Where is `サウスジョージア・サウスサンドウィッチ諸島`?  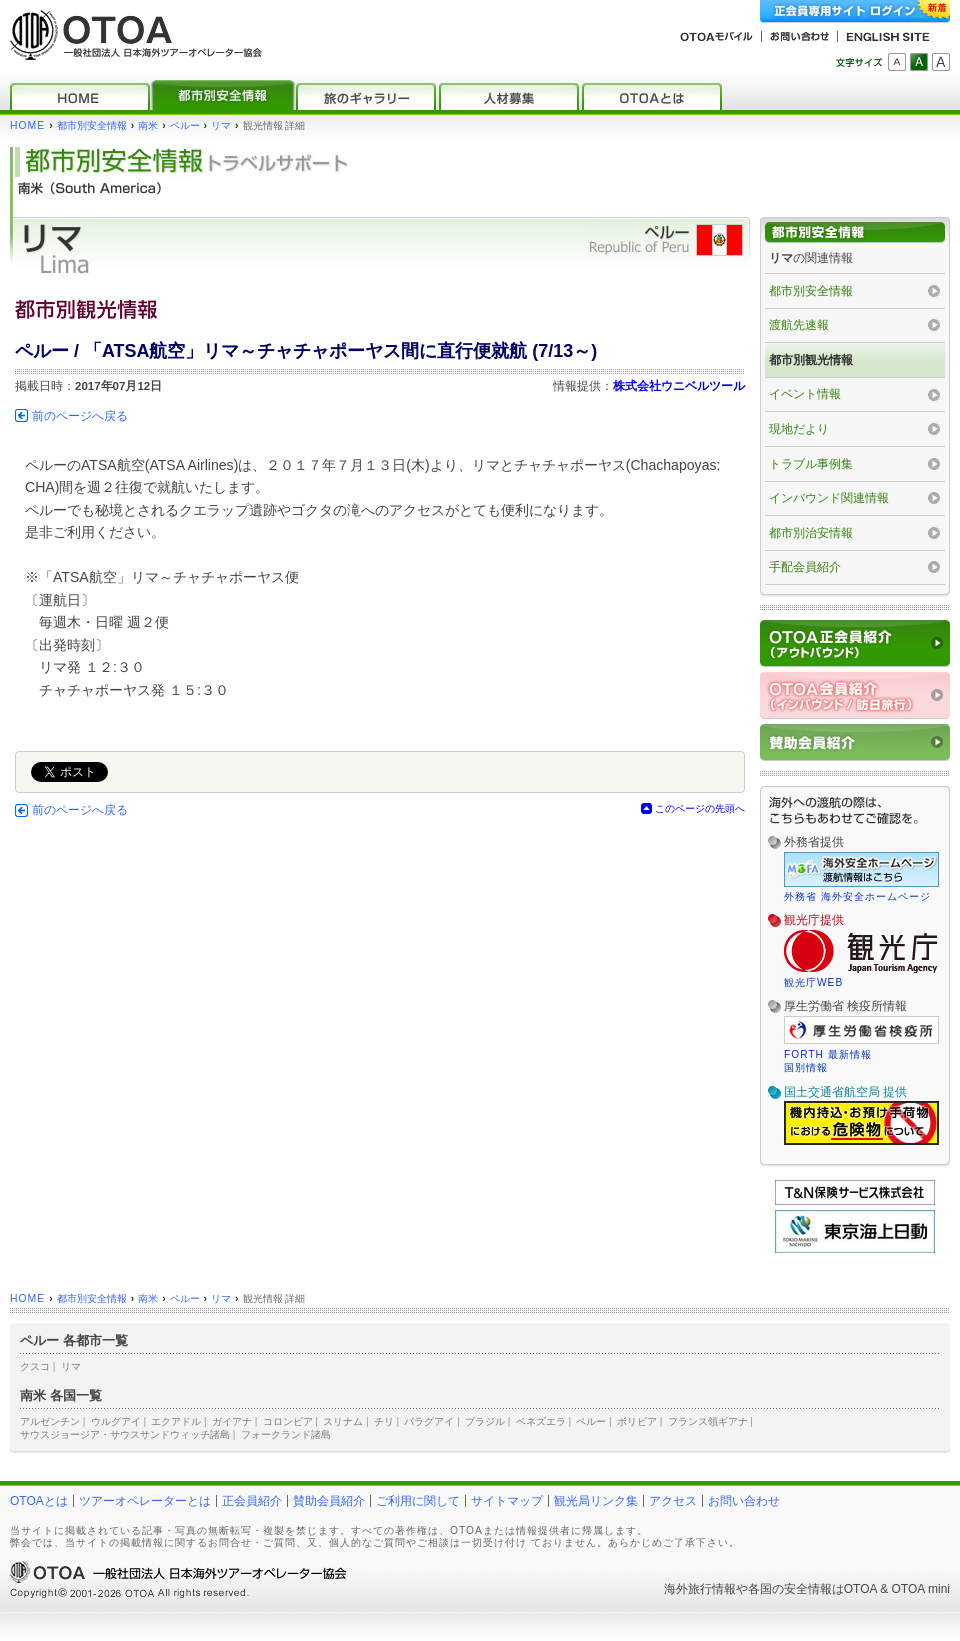
サウスジョージア・サウスサンドウィッチ諸島 is located at coordinates (125, 1434).